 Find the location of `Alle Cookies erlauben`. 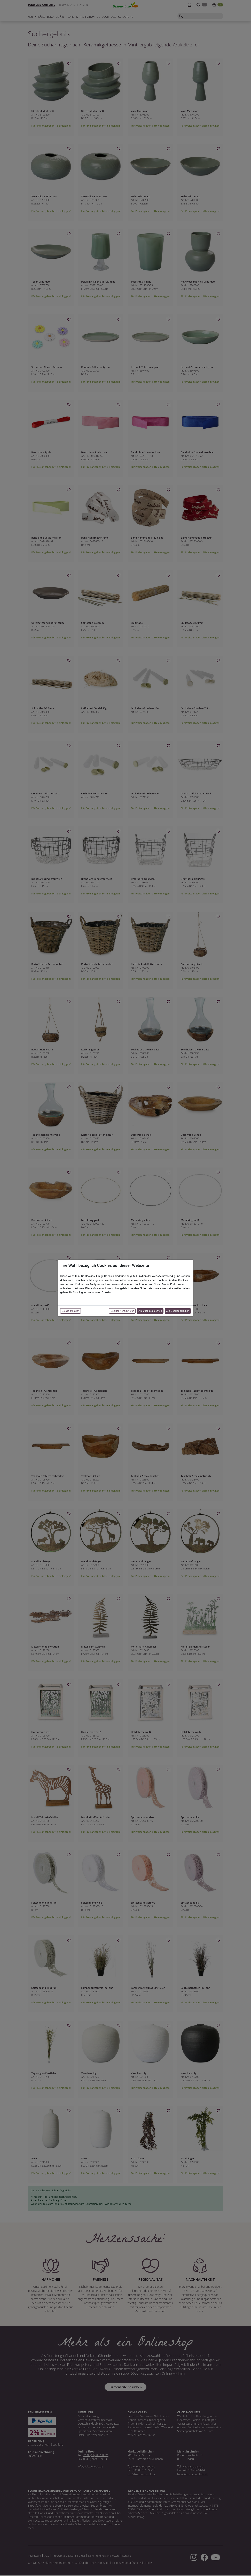

Alle Cookies erlauben is located at coordinates (177, 1311).